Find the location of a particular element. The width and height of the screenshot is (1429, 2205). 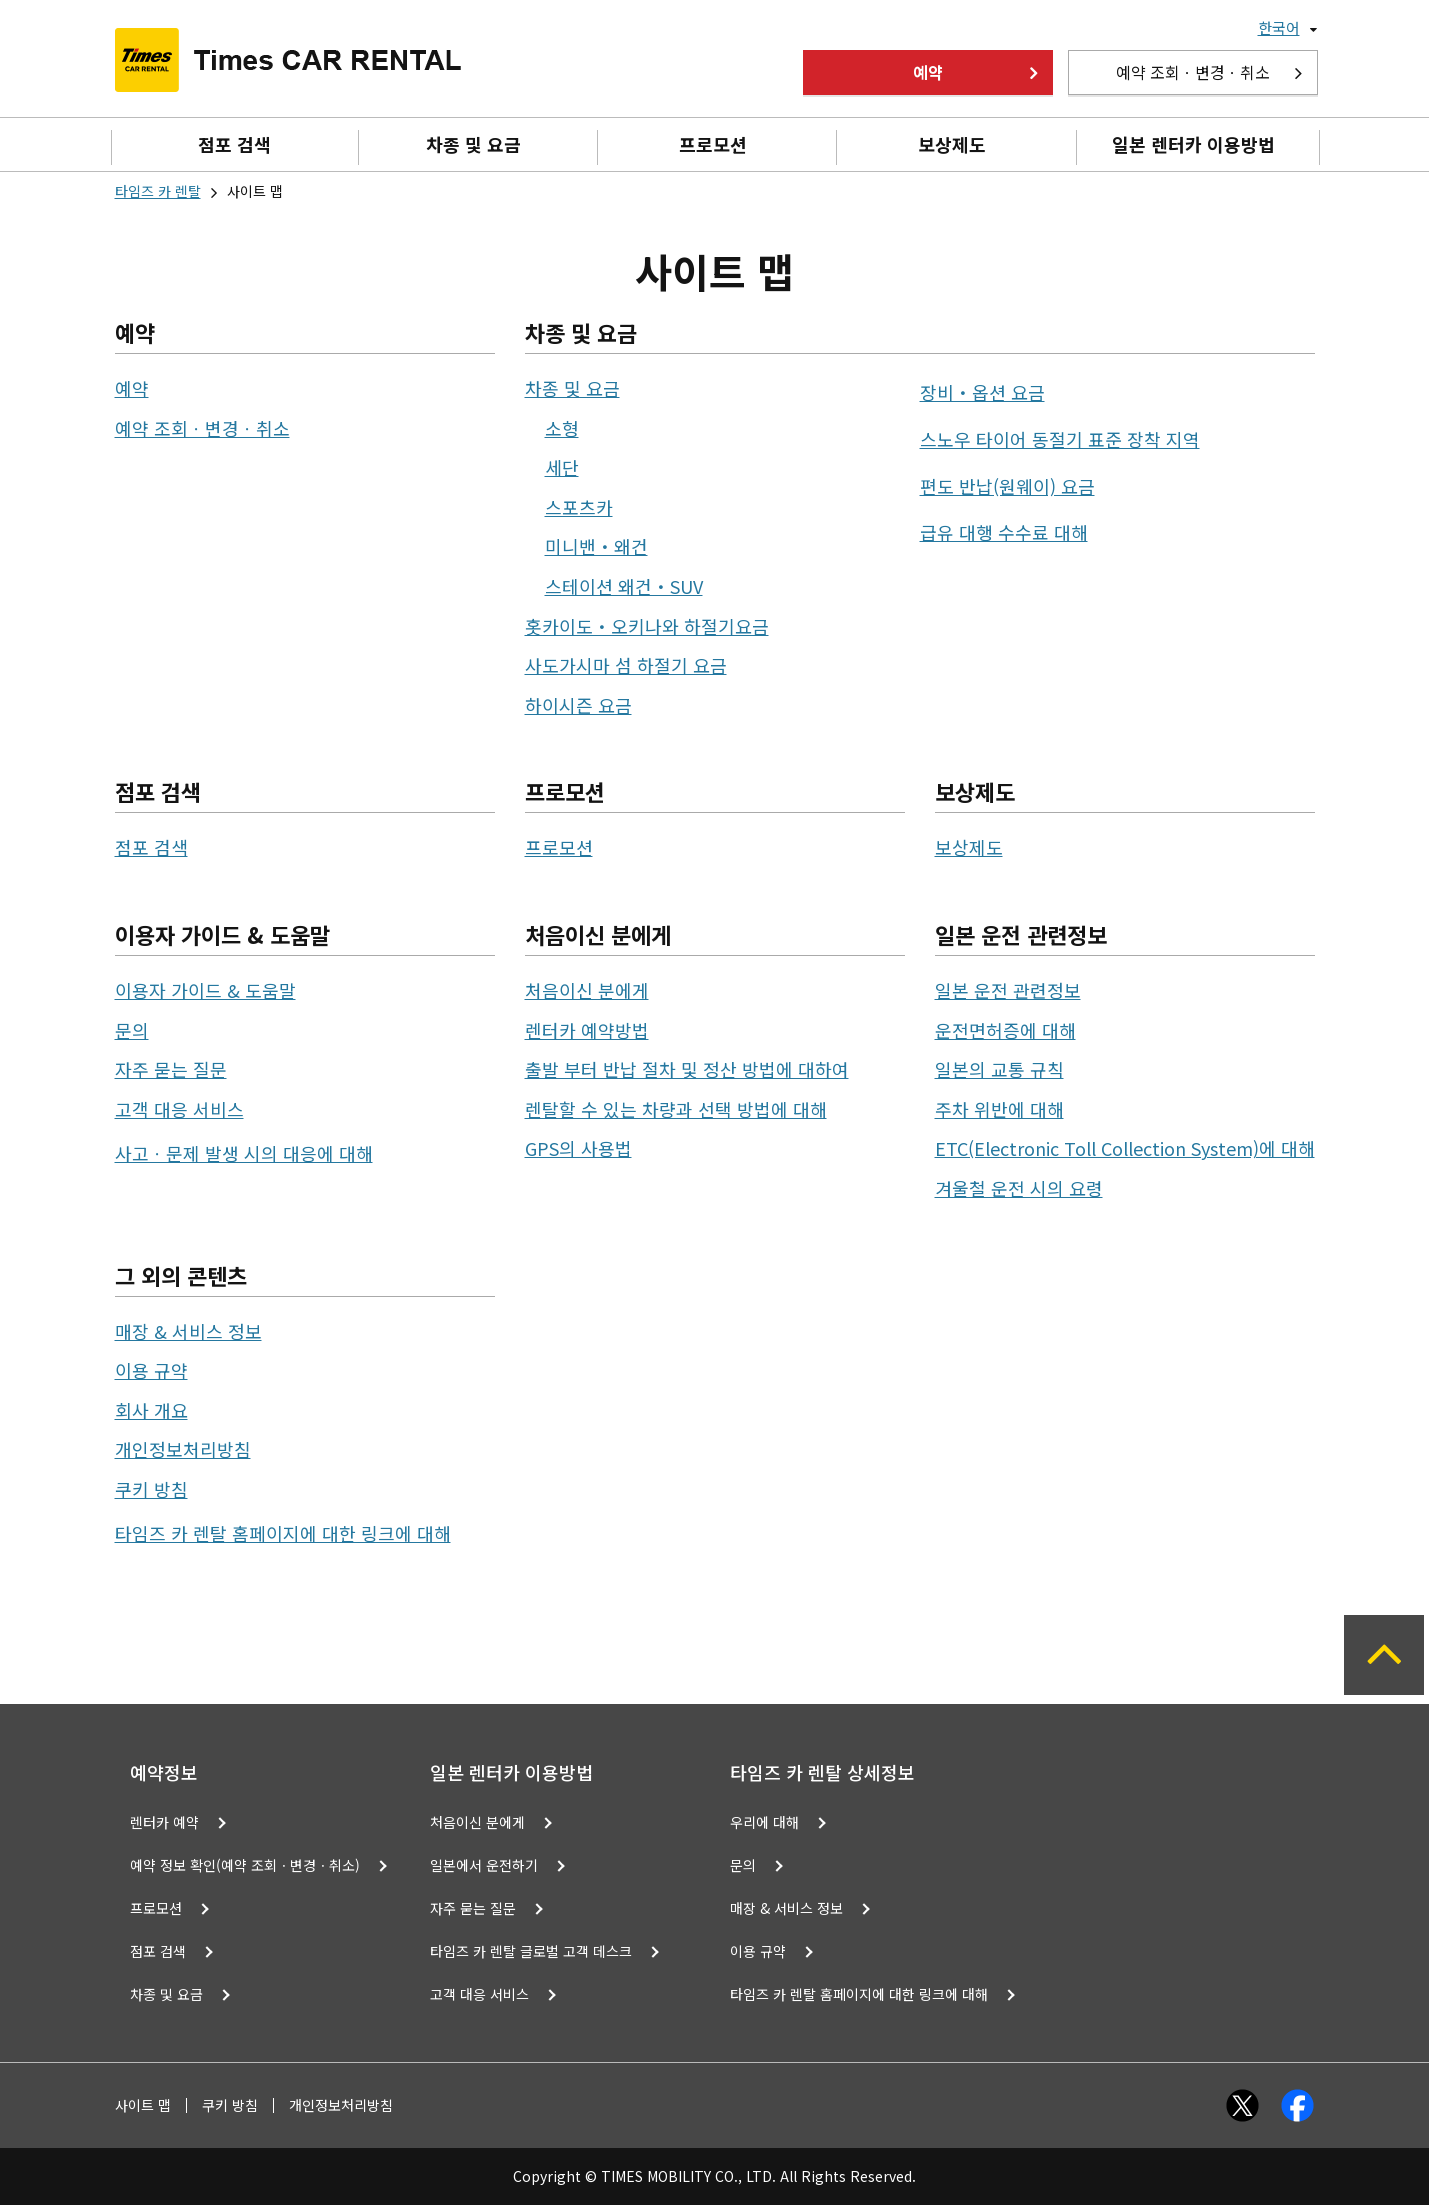

겨울철 운전 시의 요령 is located at coordinates (1019, 1188).